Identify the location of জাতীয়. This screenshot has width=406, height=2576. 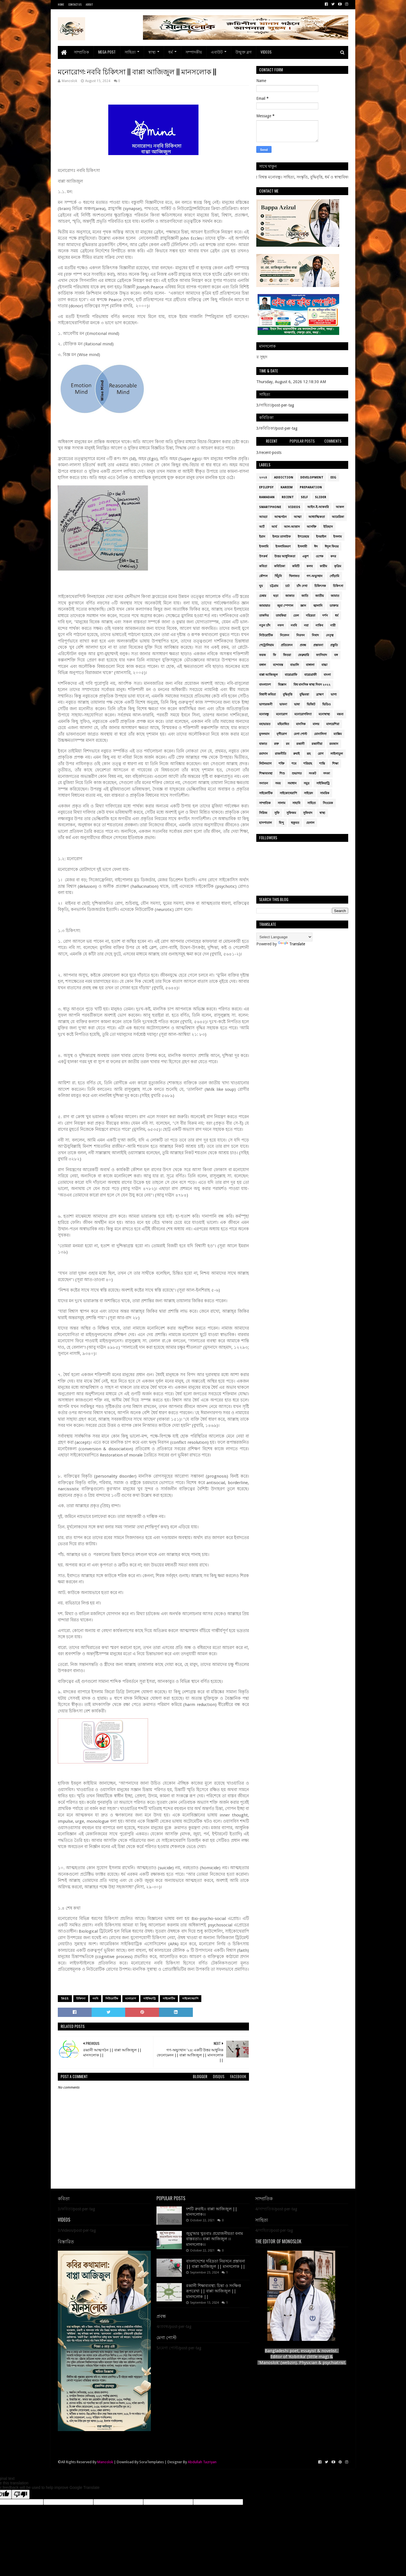
(319, 596).